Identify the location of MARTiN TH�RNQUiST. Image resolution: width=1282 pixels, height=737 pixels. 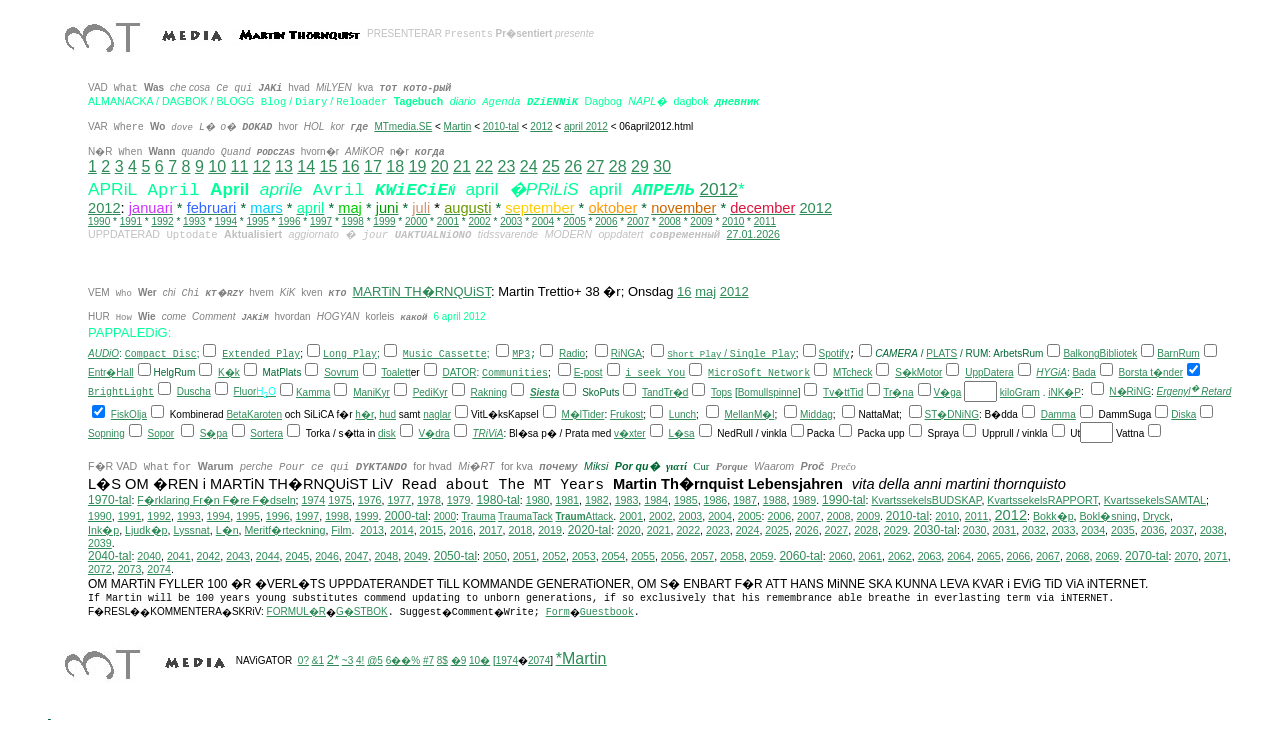
(422, 291).